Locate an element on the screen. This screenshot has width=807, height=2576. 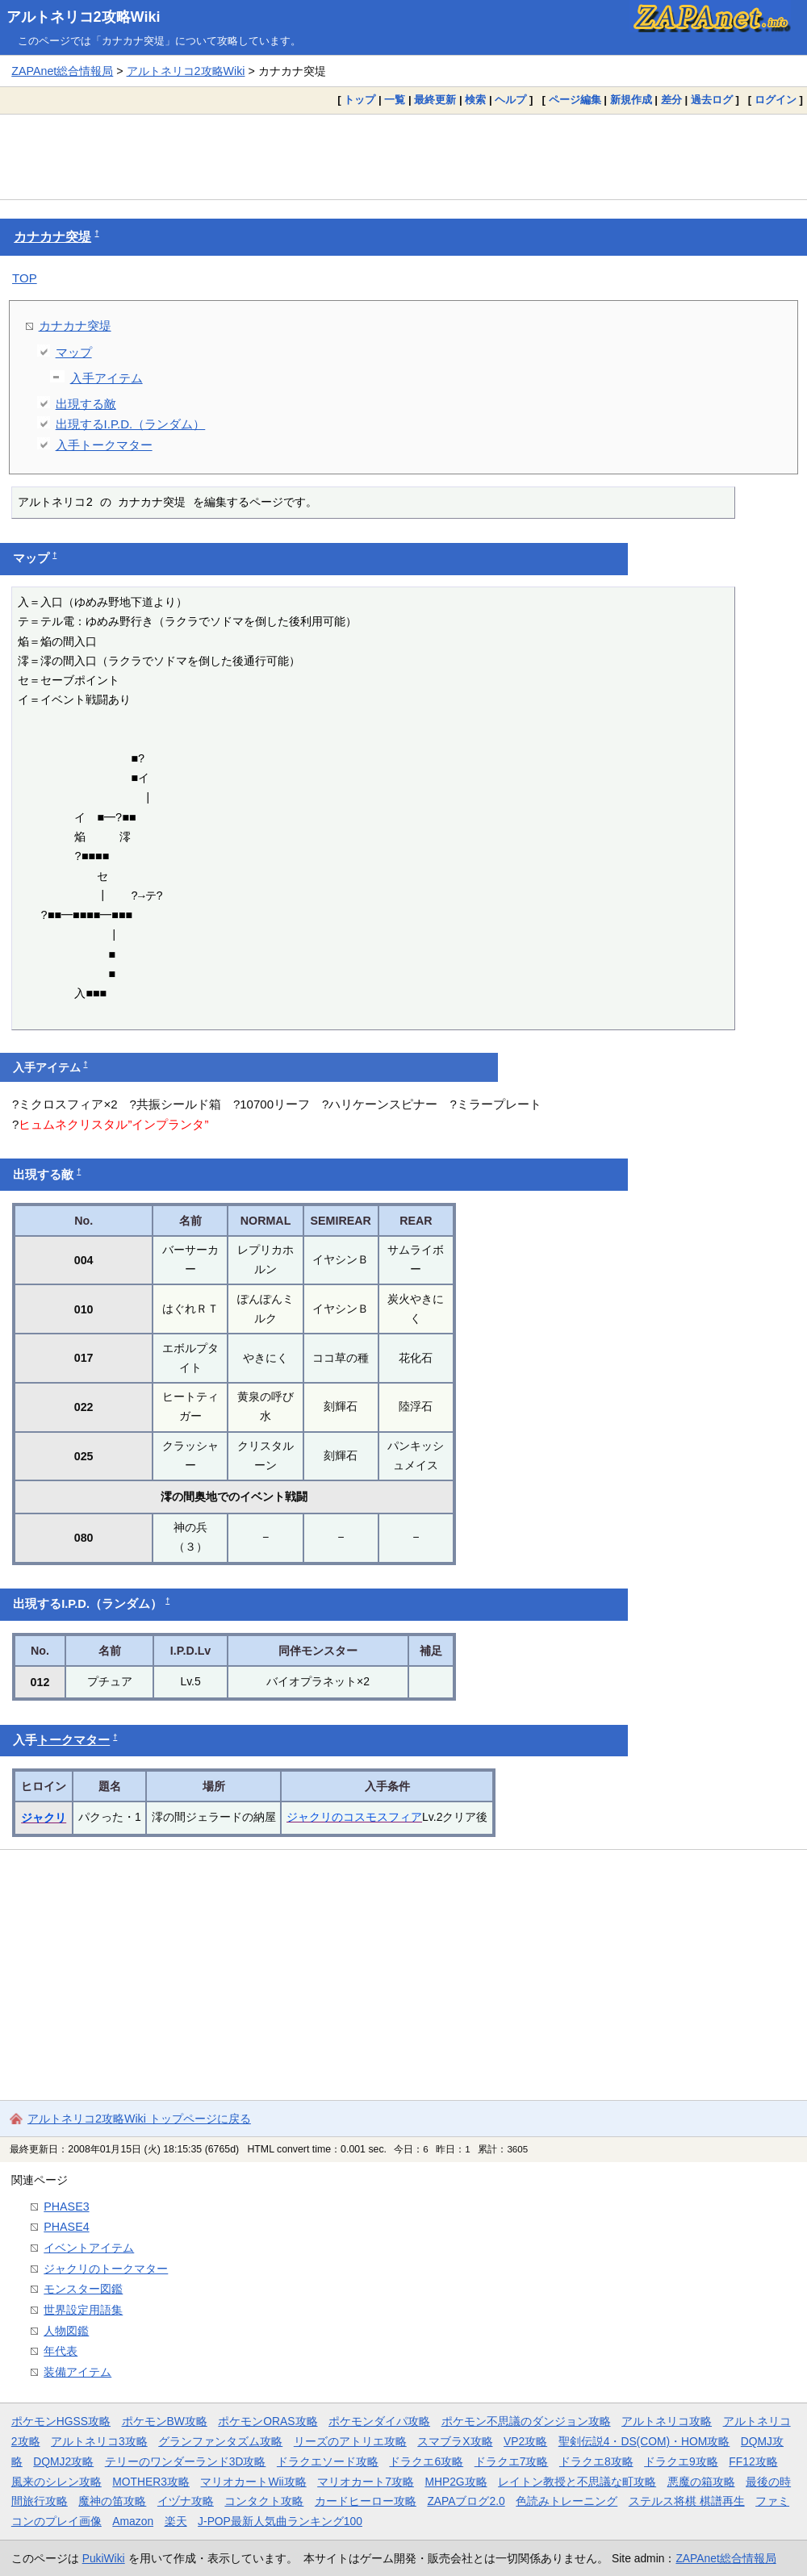
新規作成 is located at coordinates (631, 100).